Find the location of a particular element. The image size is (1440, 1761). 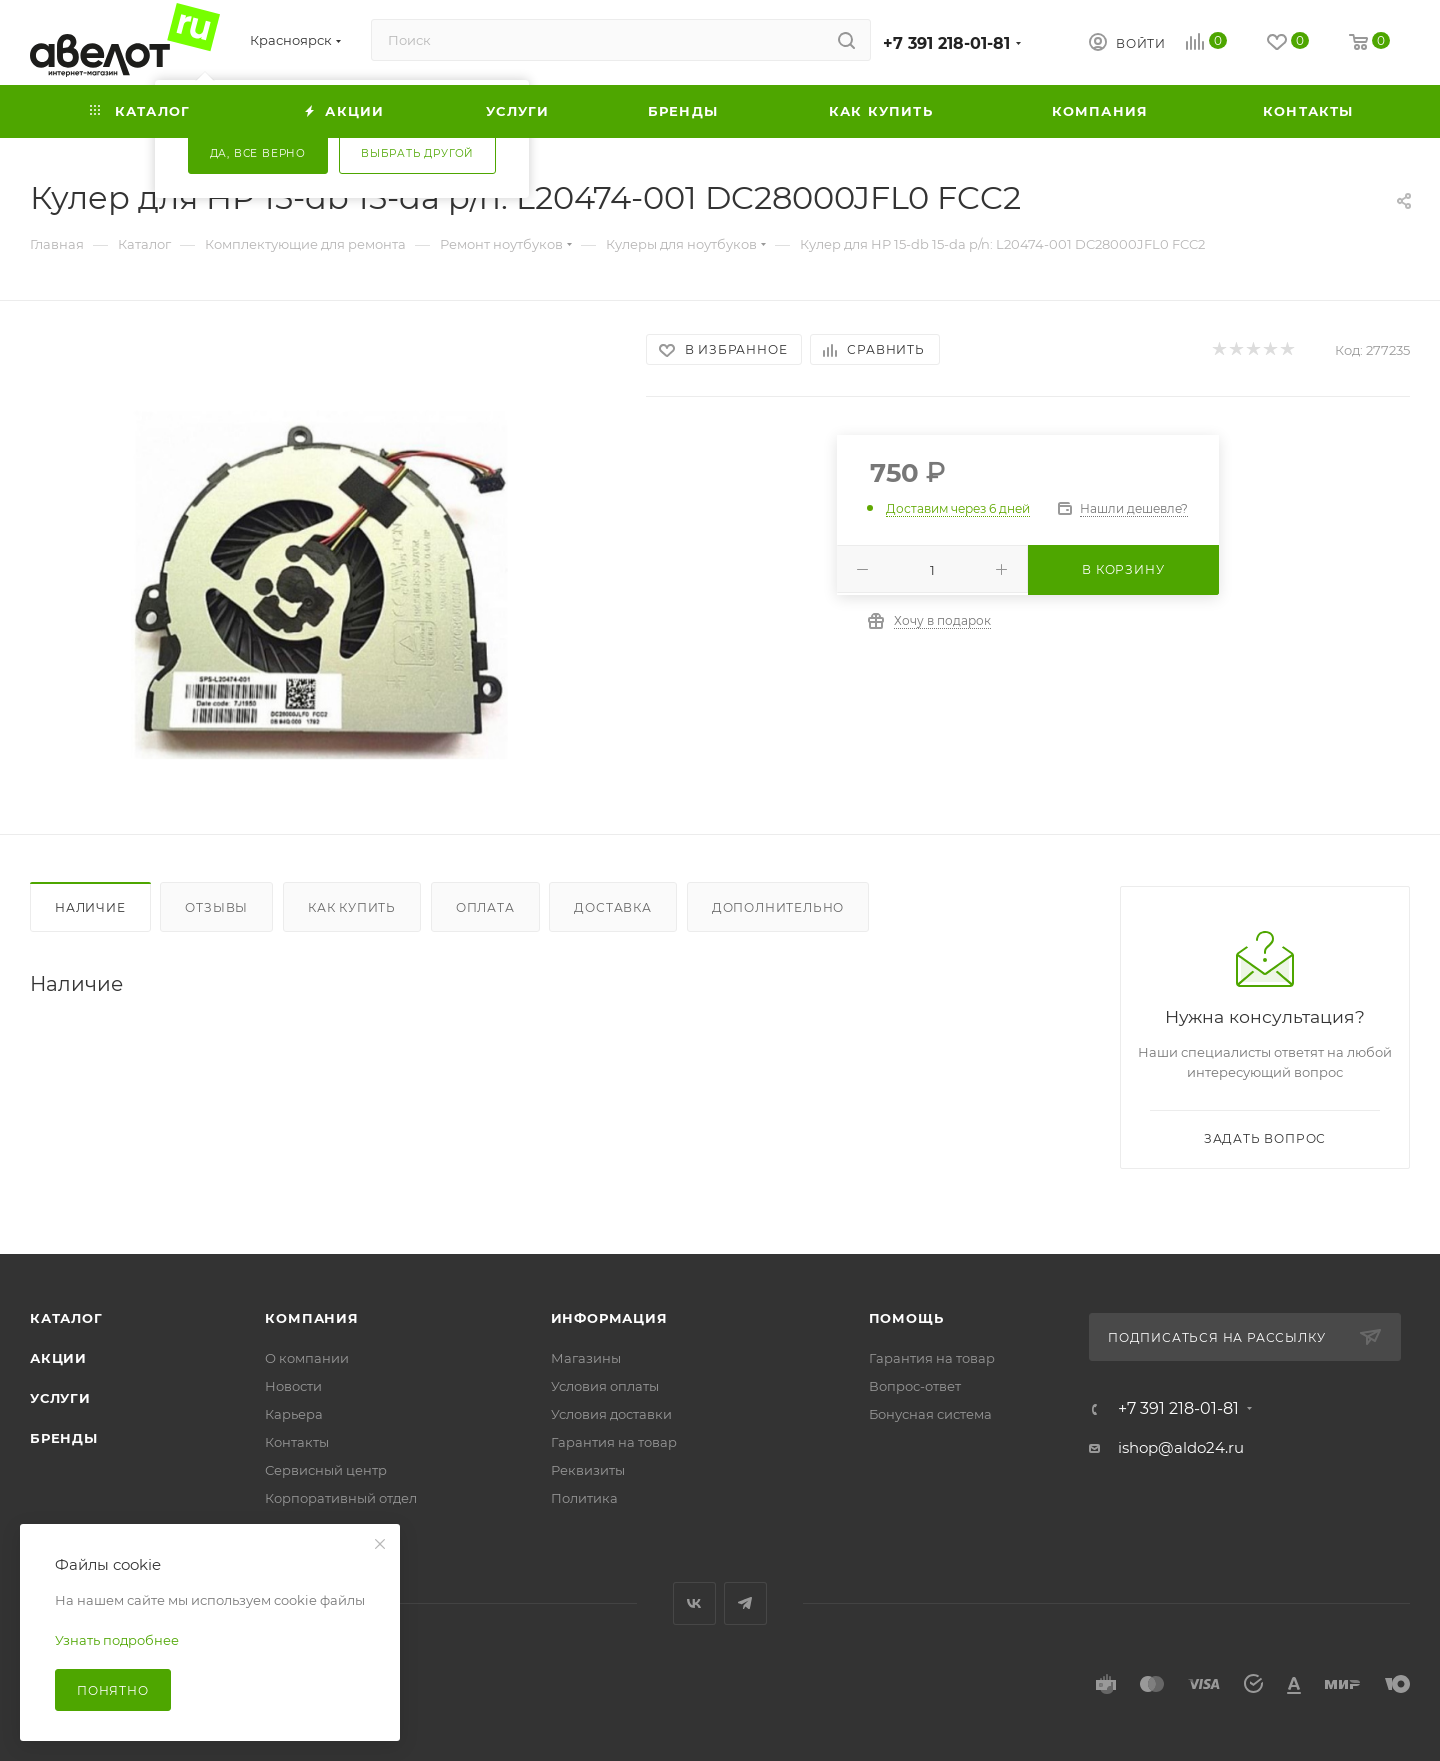

Политика is located at coordinates (584, 1498).